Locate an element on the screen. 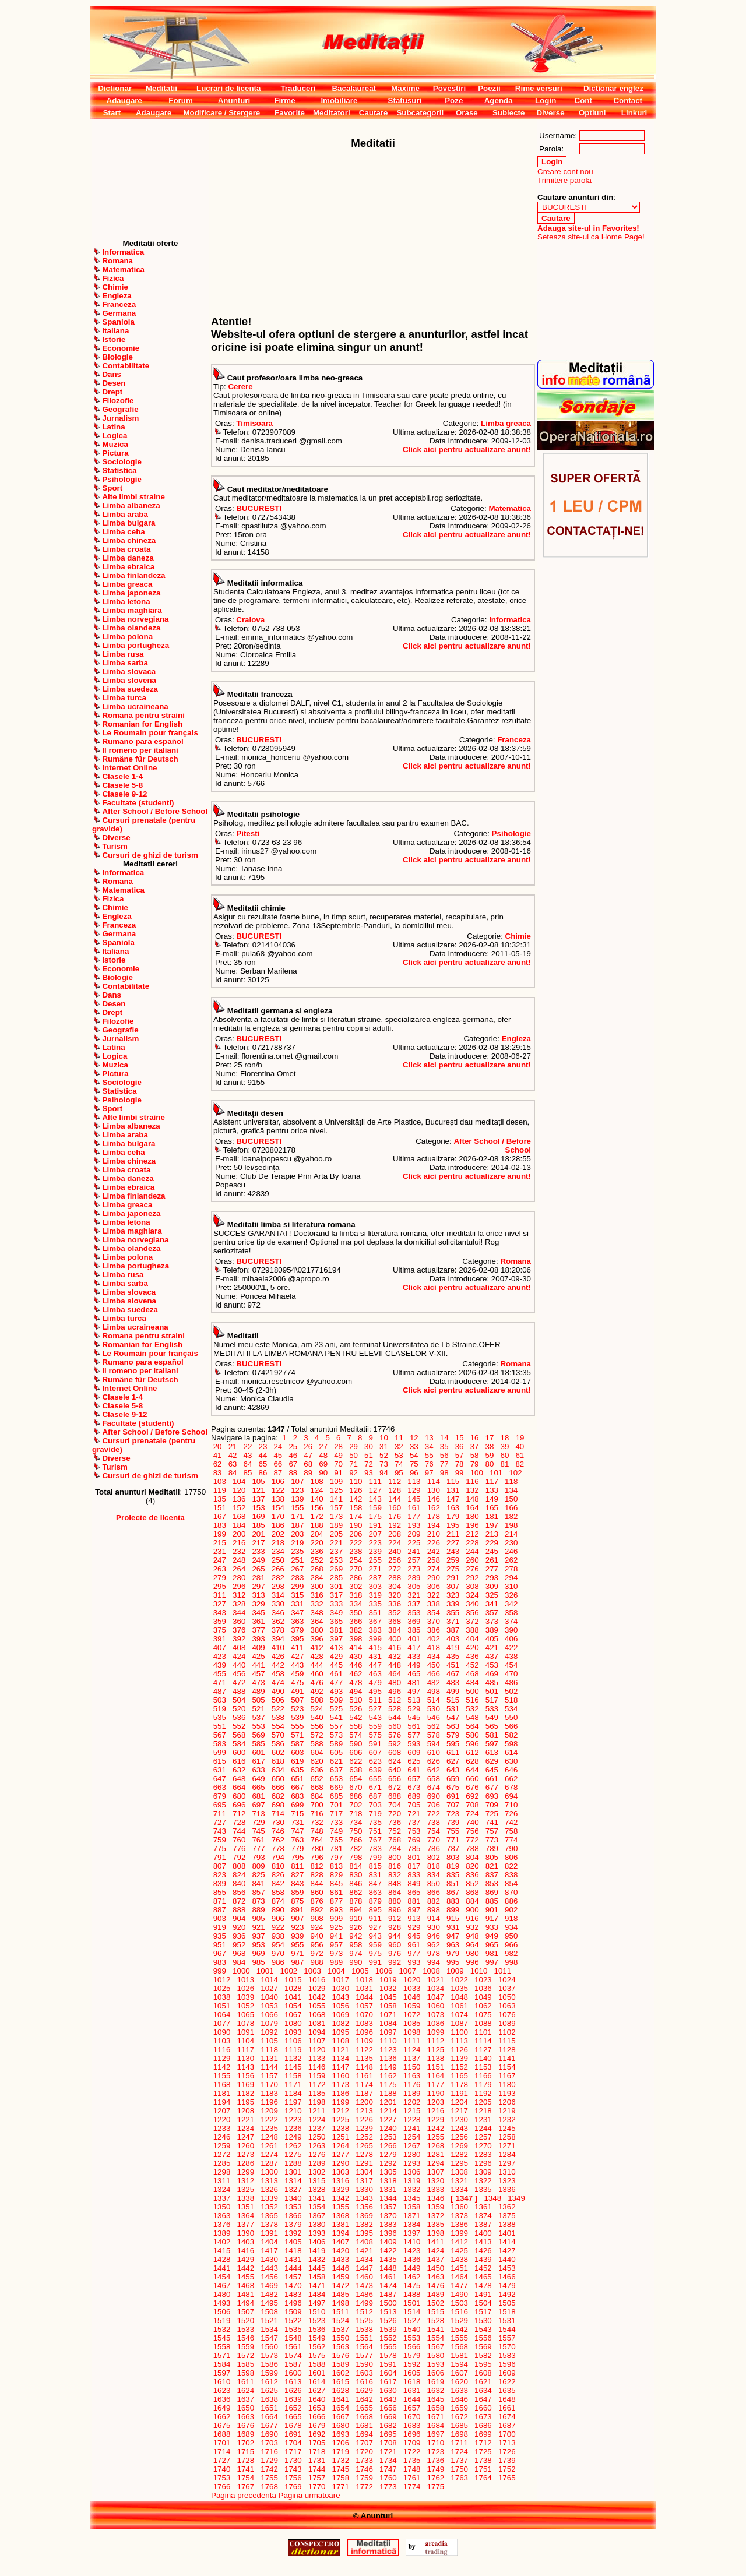 This screenshot has height=2576, width=746. 201 is located at coordinates (259, 1534).